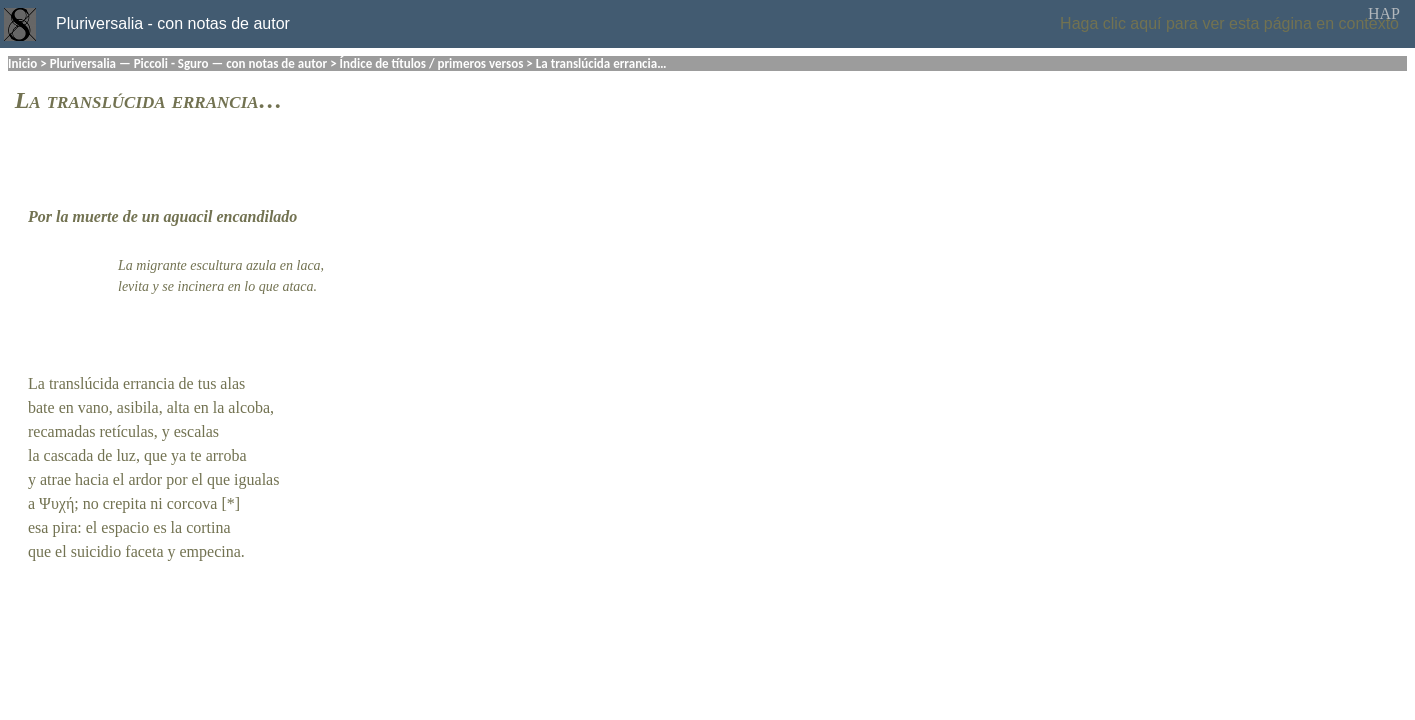 Image resolution: width=1415 pixels, height=720 pixels. What do you see at coordinates (56, 503) in the screenshot?
I see `Ψυχή` at bounding box center [56, 503].